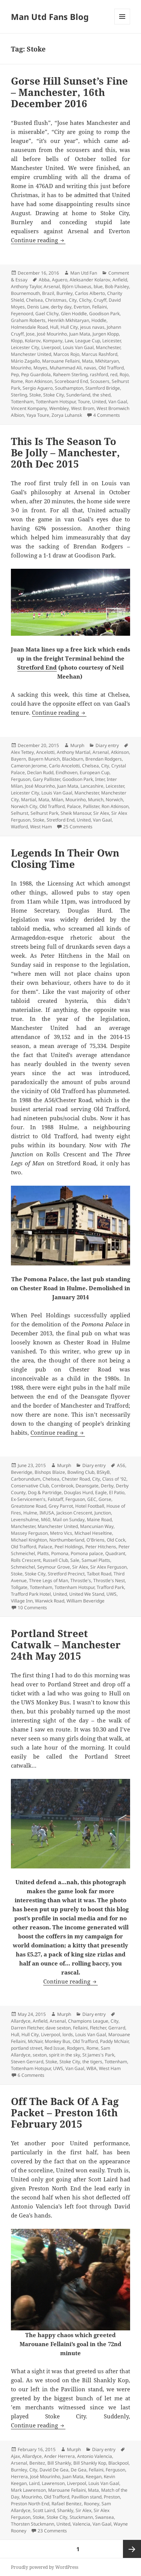  What do you see at coordinates (50, 1472) in the screenshot?
I see `Bishops Blaize` at bounding box center [50, 1472].